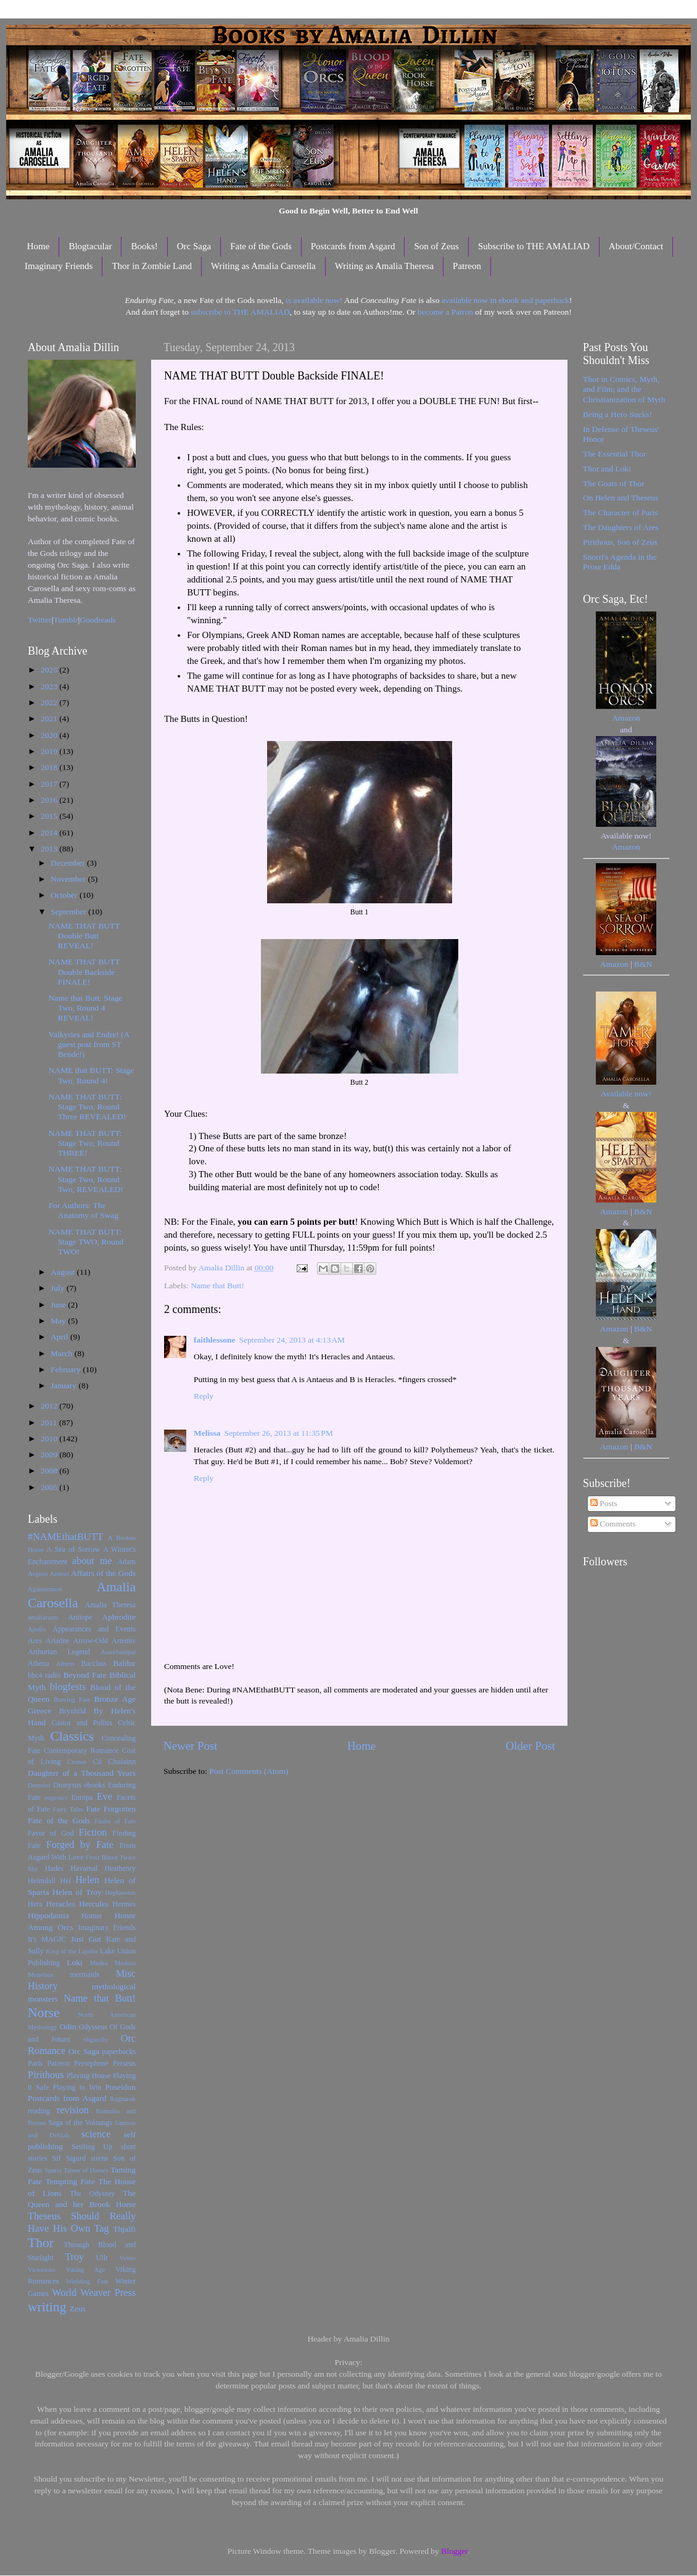  Describe the element at coordinates (53, 2170) in the screenshot. I see `Sparta` at that location.